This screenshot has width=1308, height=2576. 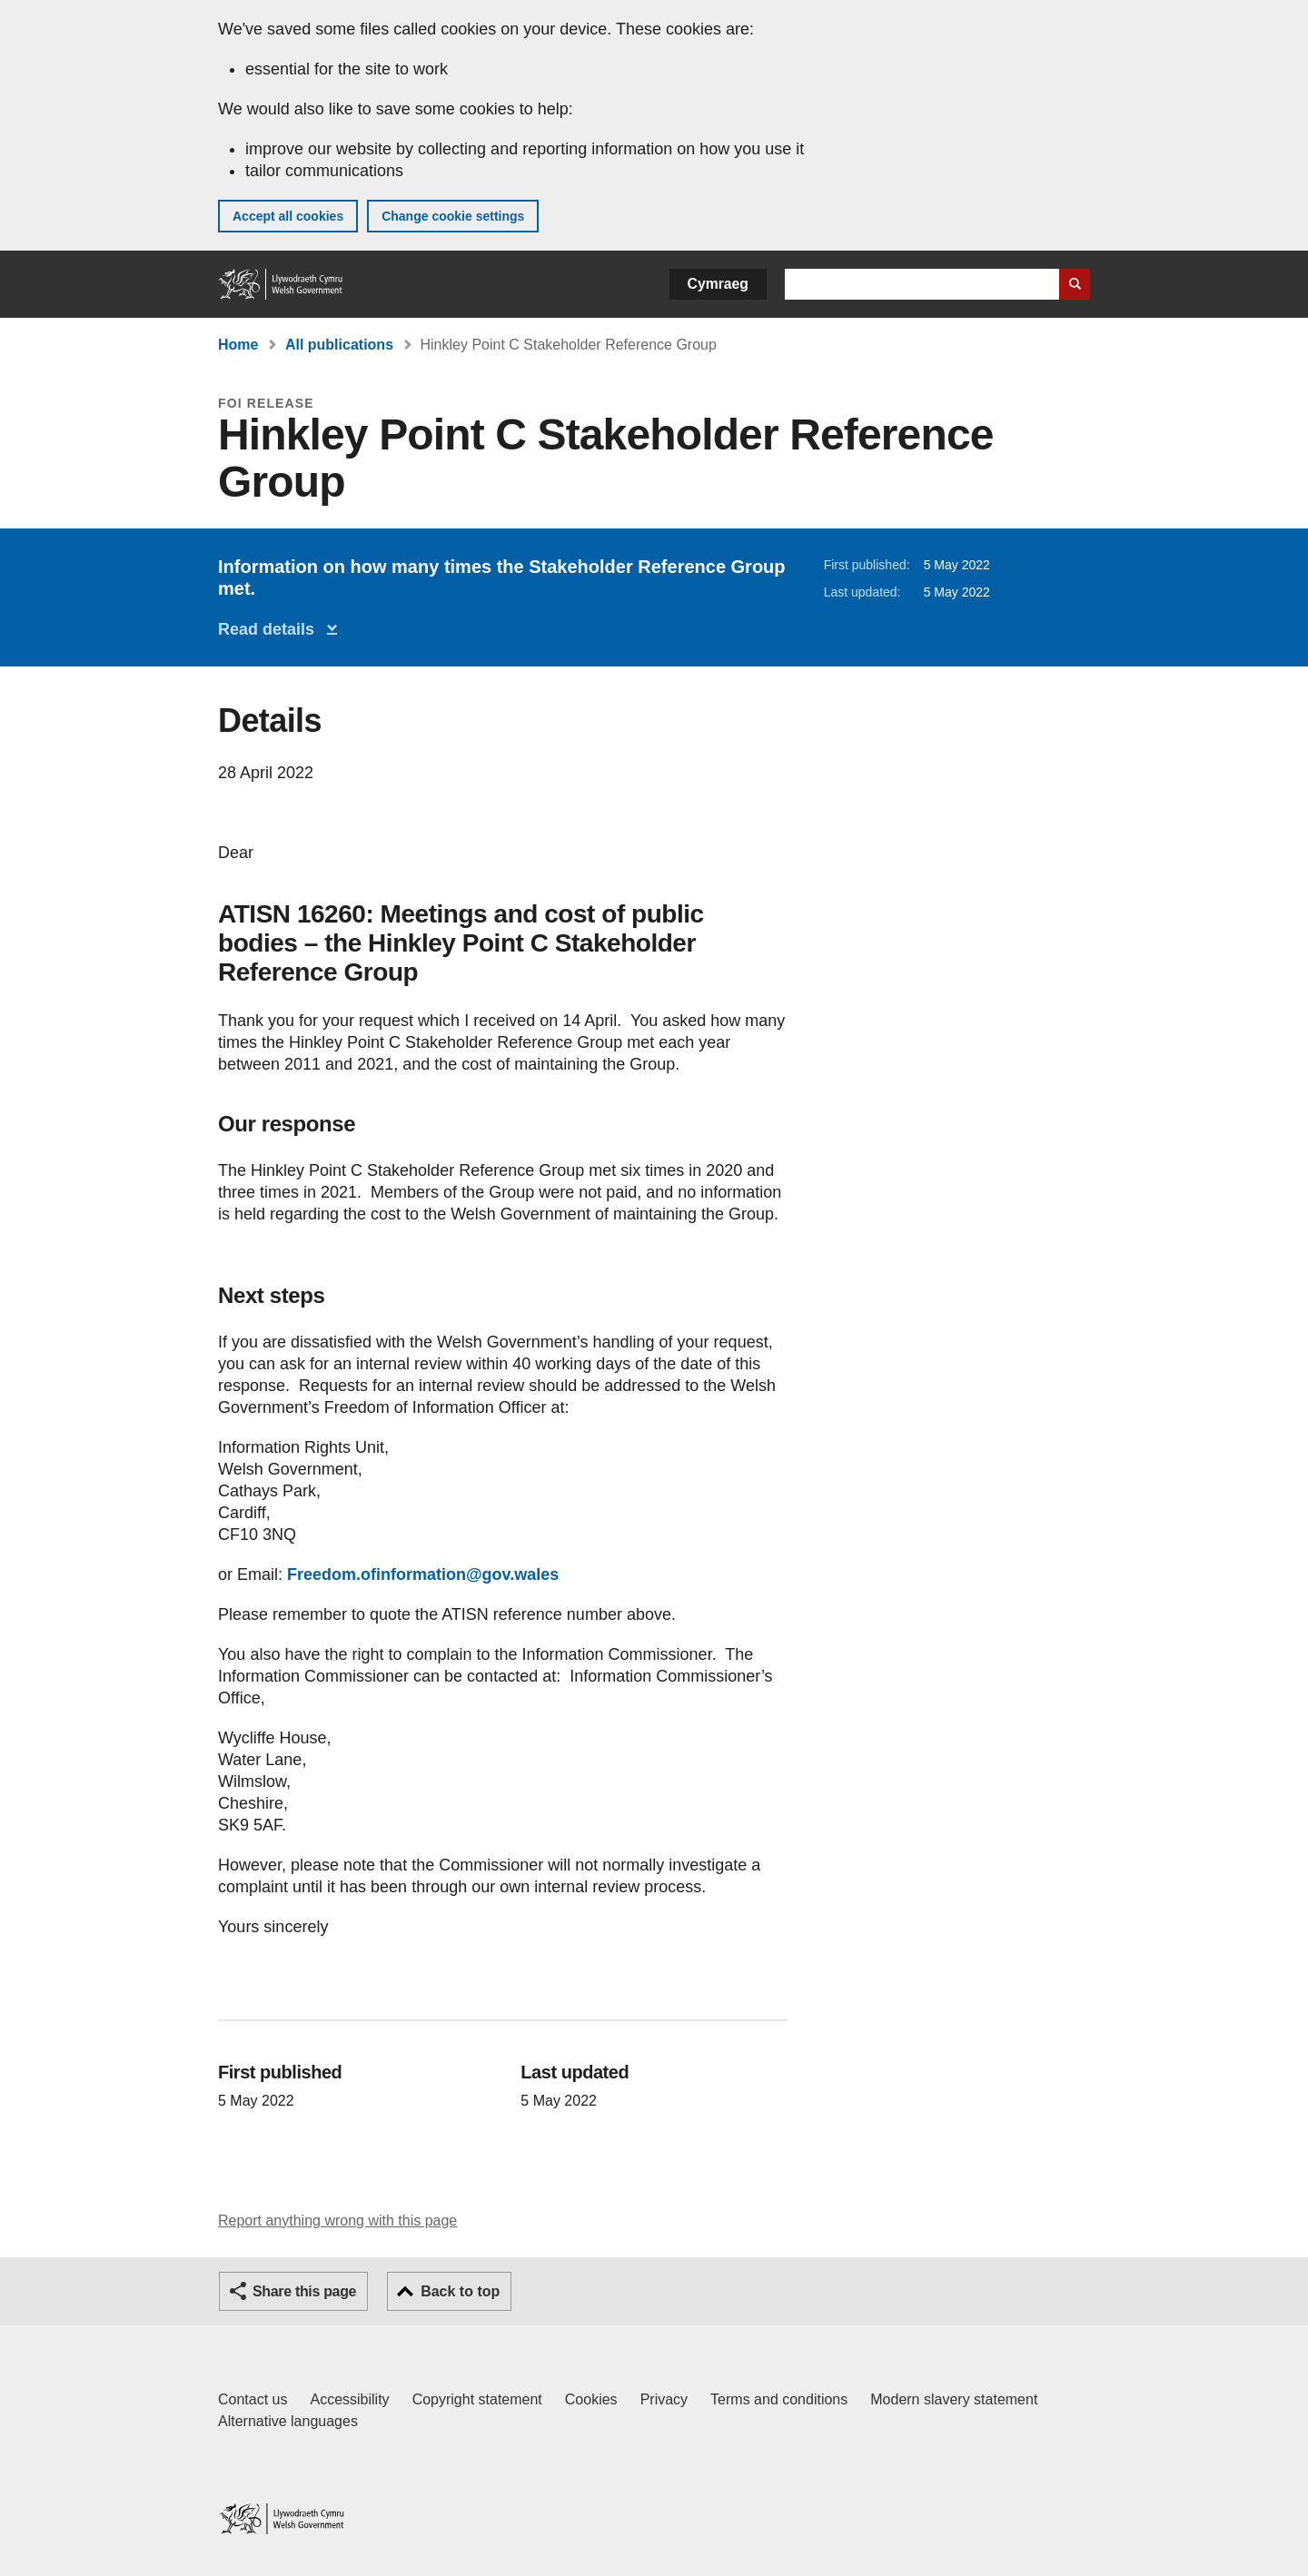 I want to click on Cookies [Cookies on GOV.WALES], so click(x=591, y=2399).